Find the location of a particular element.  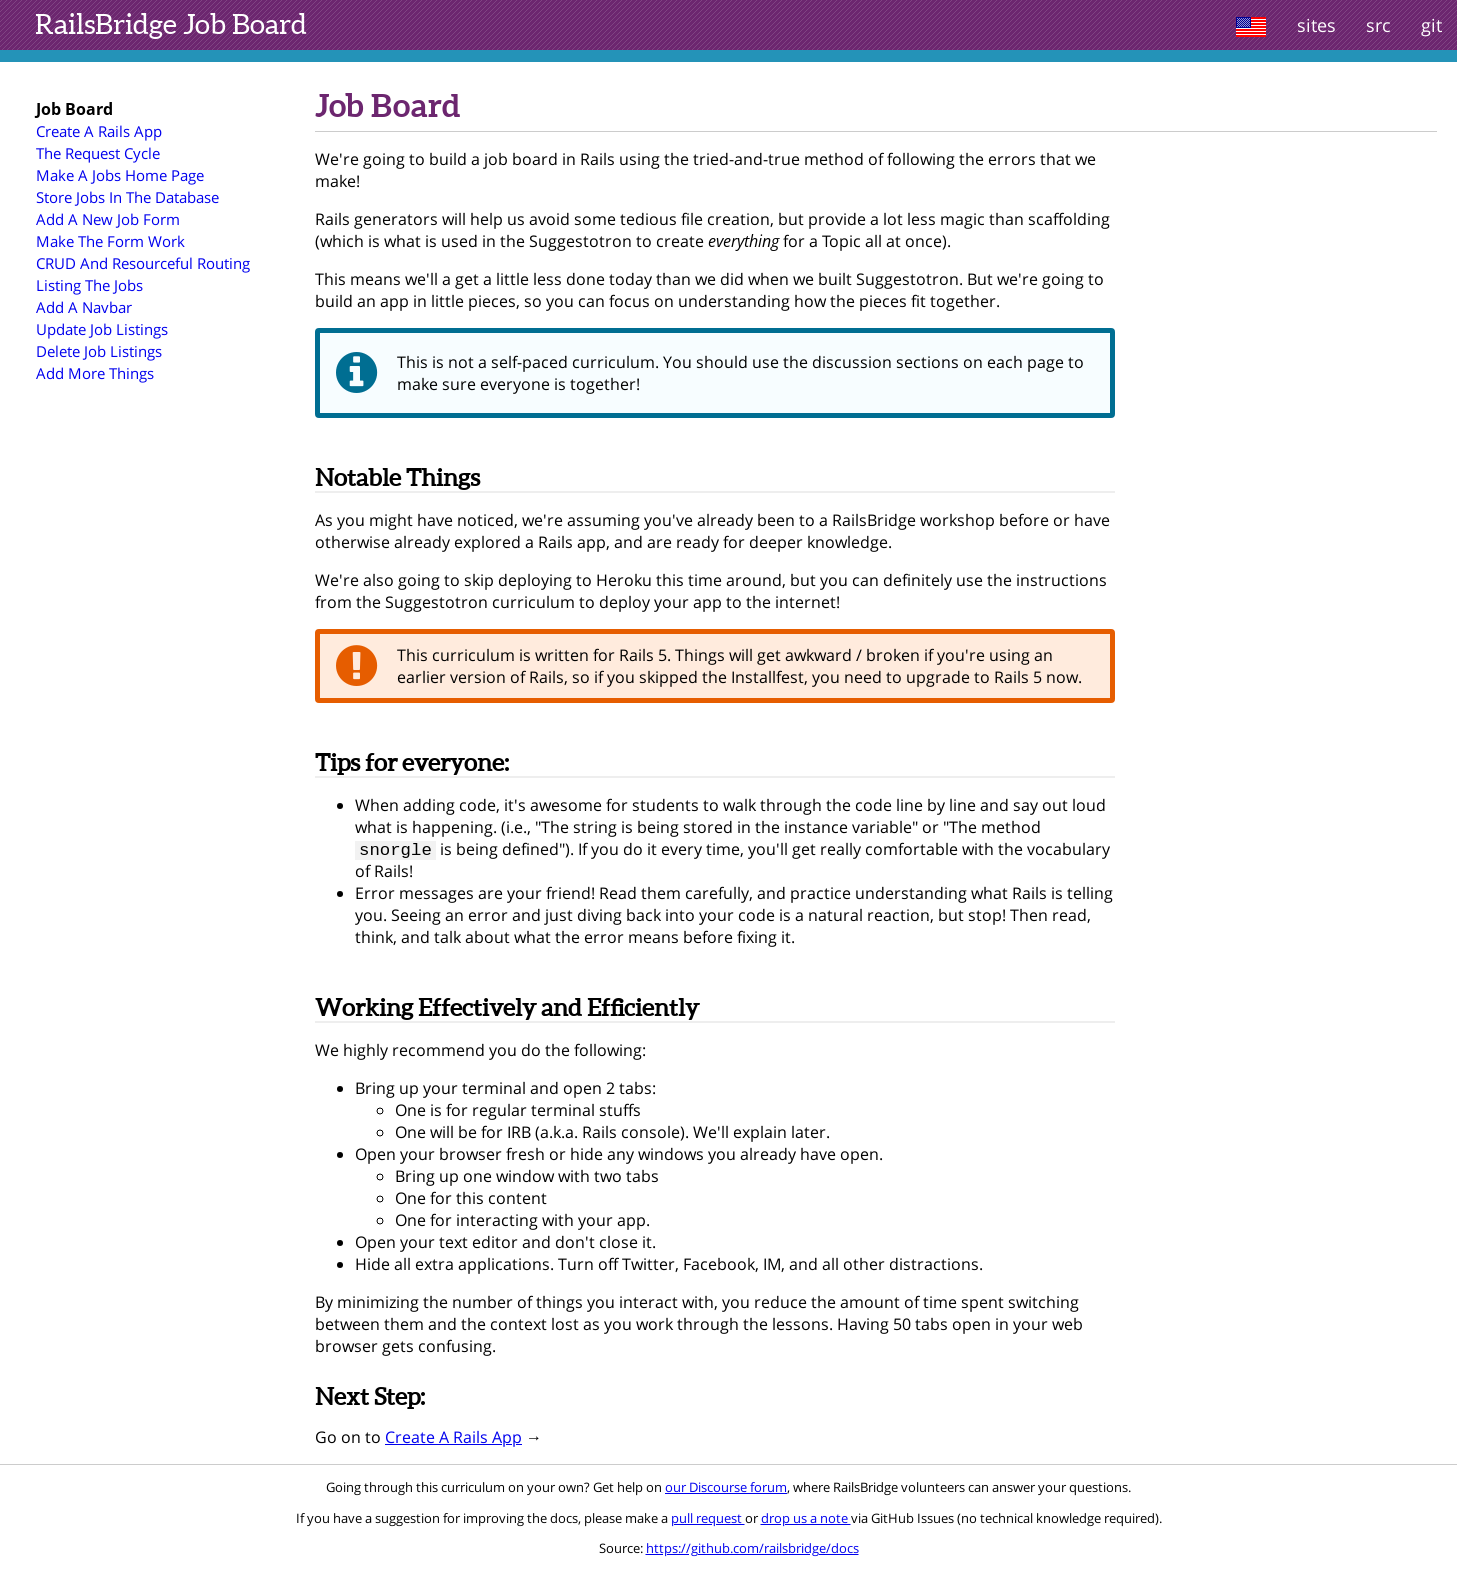

https://github.com/railsbridge/docs is located at coordinates (752, 1550).